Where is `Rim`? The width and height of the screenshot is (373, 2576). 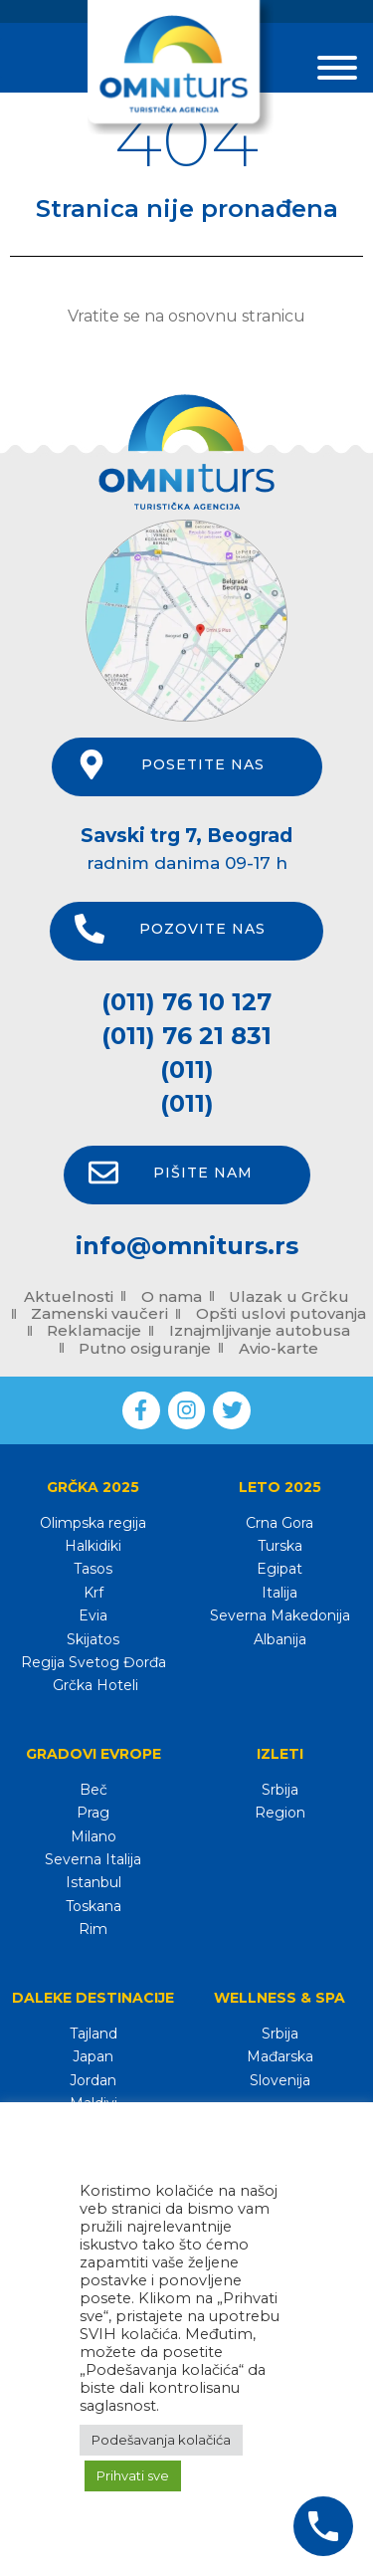
Rim is located at coordinates (93, 1929).